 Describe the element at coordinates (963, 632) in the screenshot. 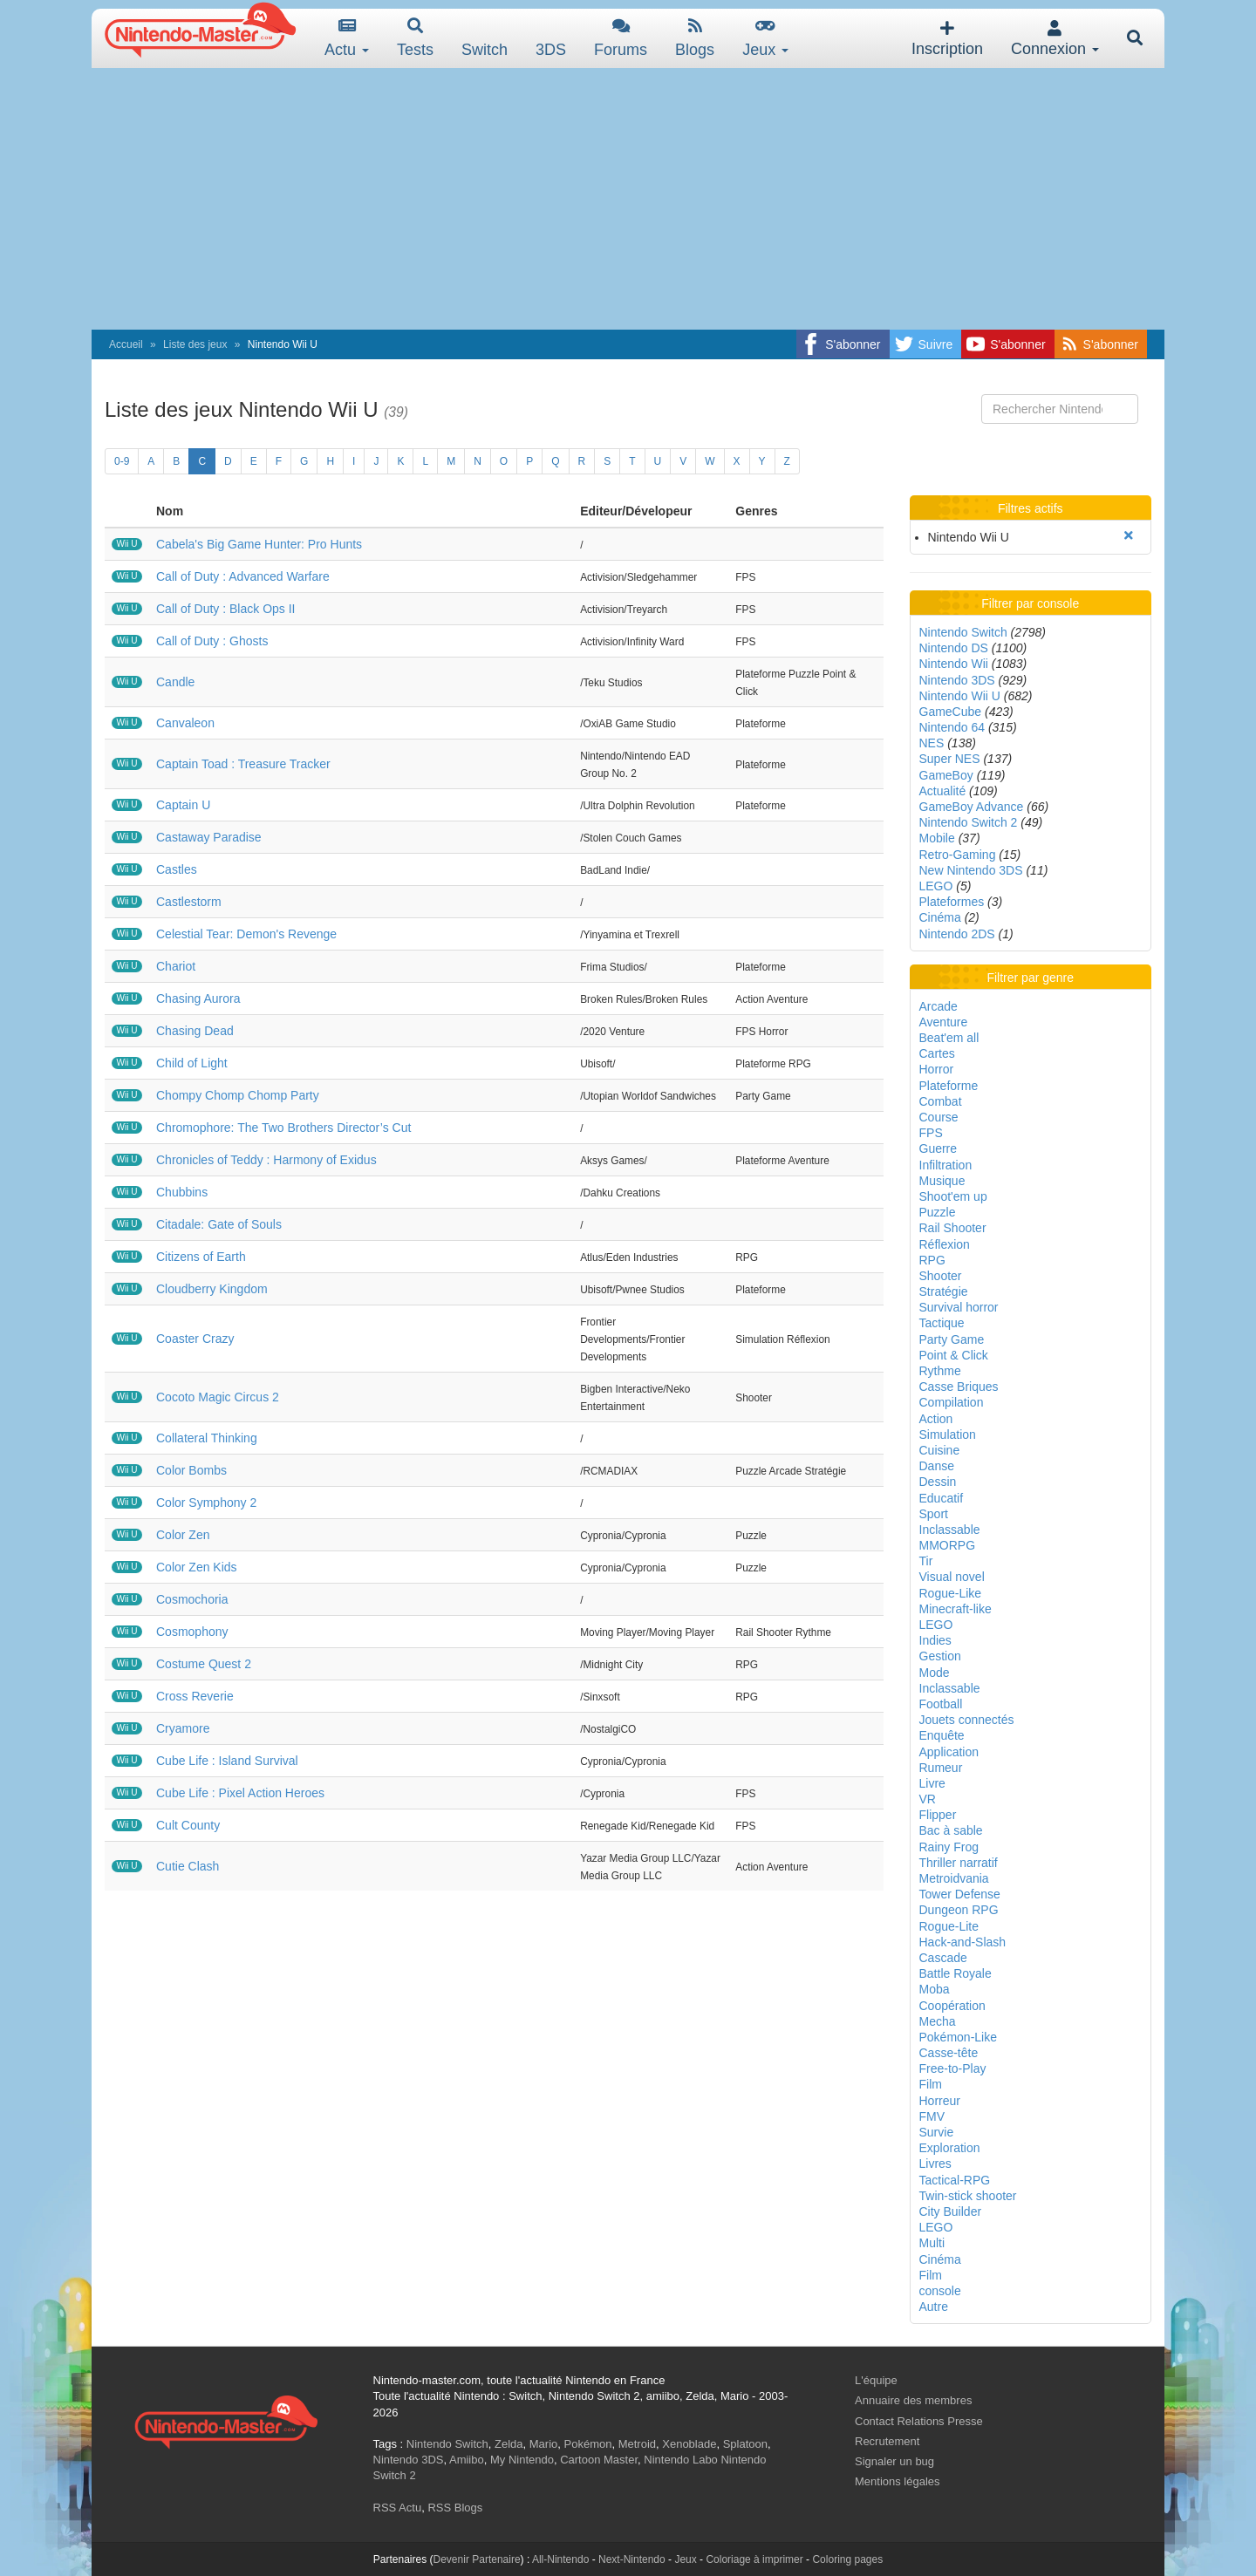

I see `Nintendo Switch` at that location.